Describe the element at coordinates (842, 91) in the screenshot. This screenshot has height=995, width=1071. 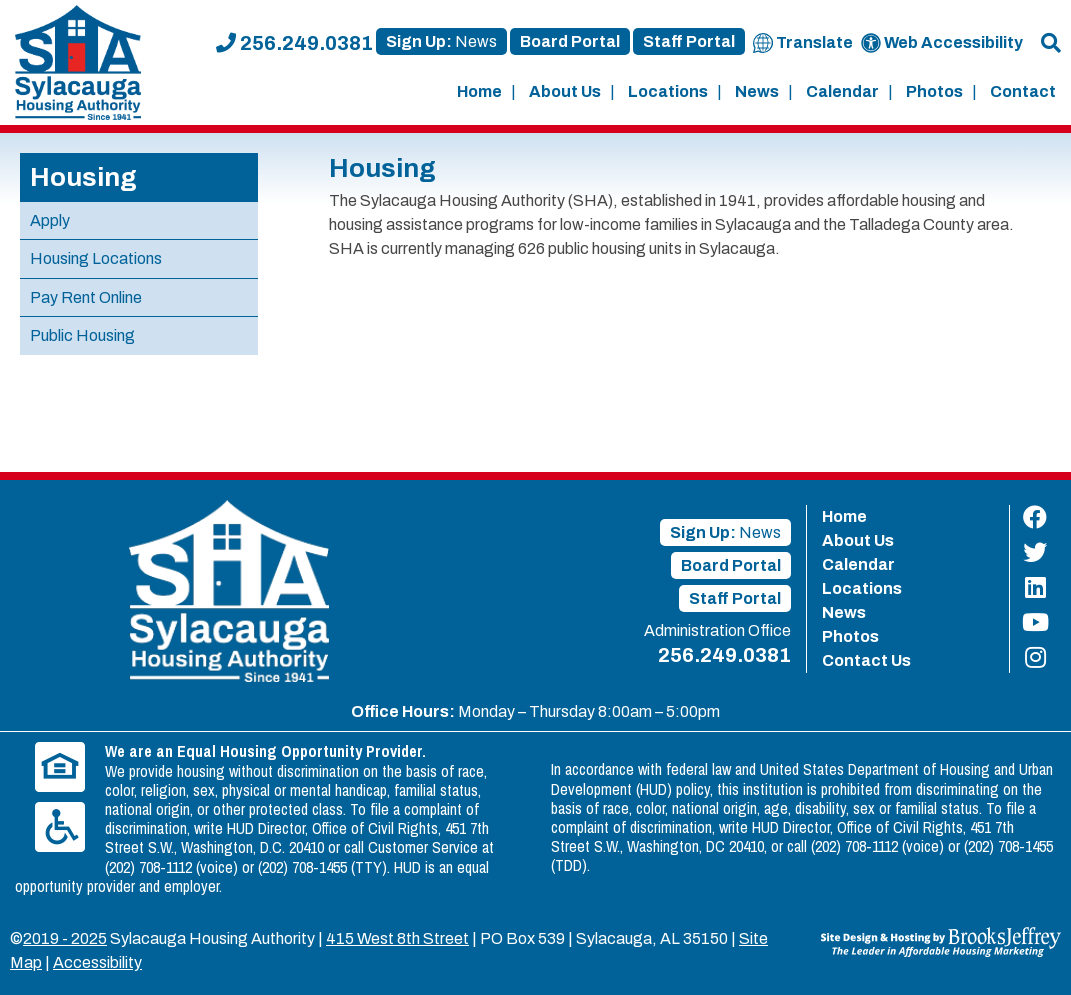
I see `Calendar` at that location.